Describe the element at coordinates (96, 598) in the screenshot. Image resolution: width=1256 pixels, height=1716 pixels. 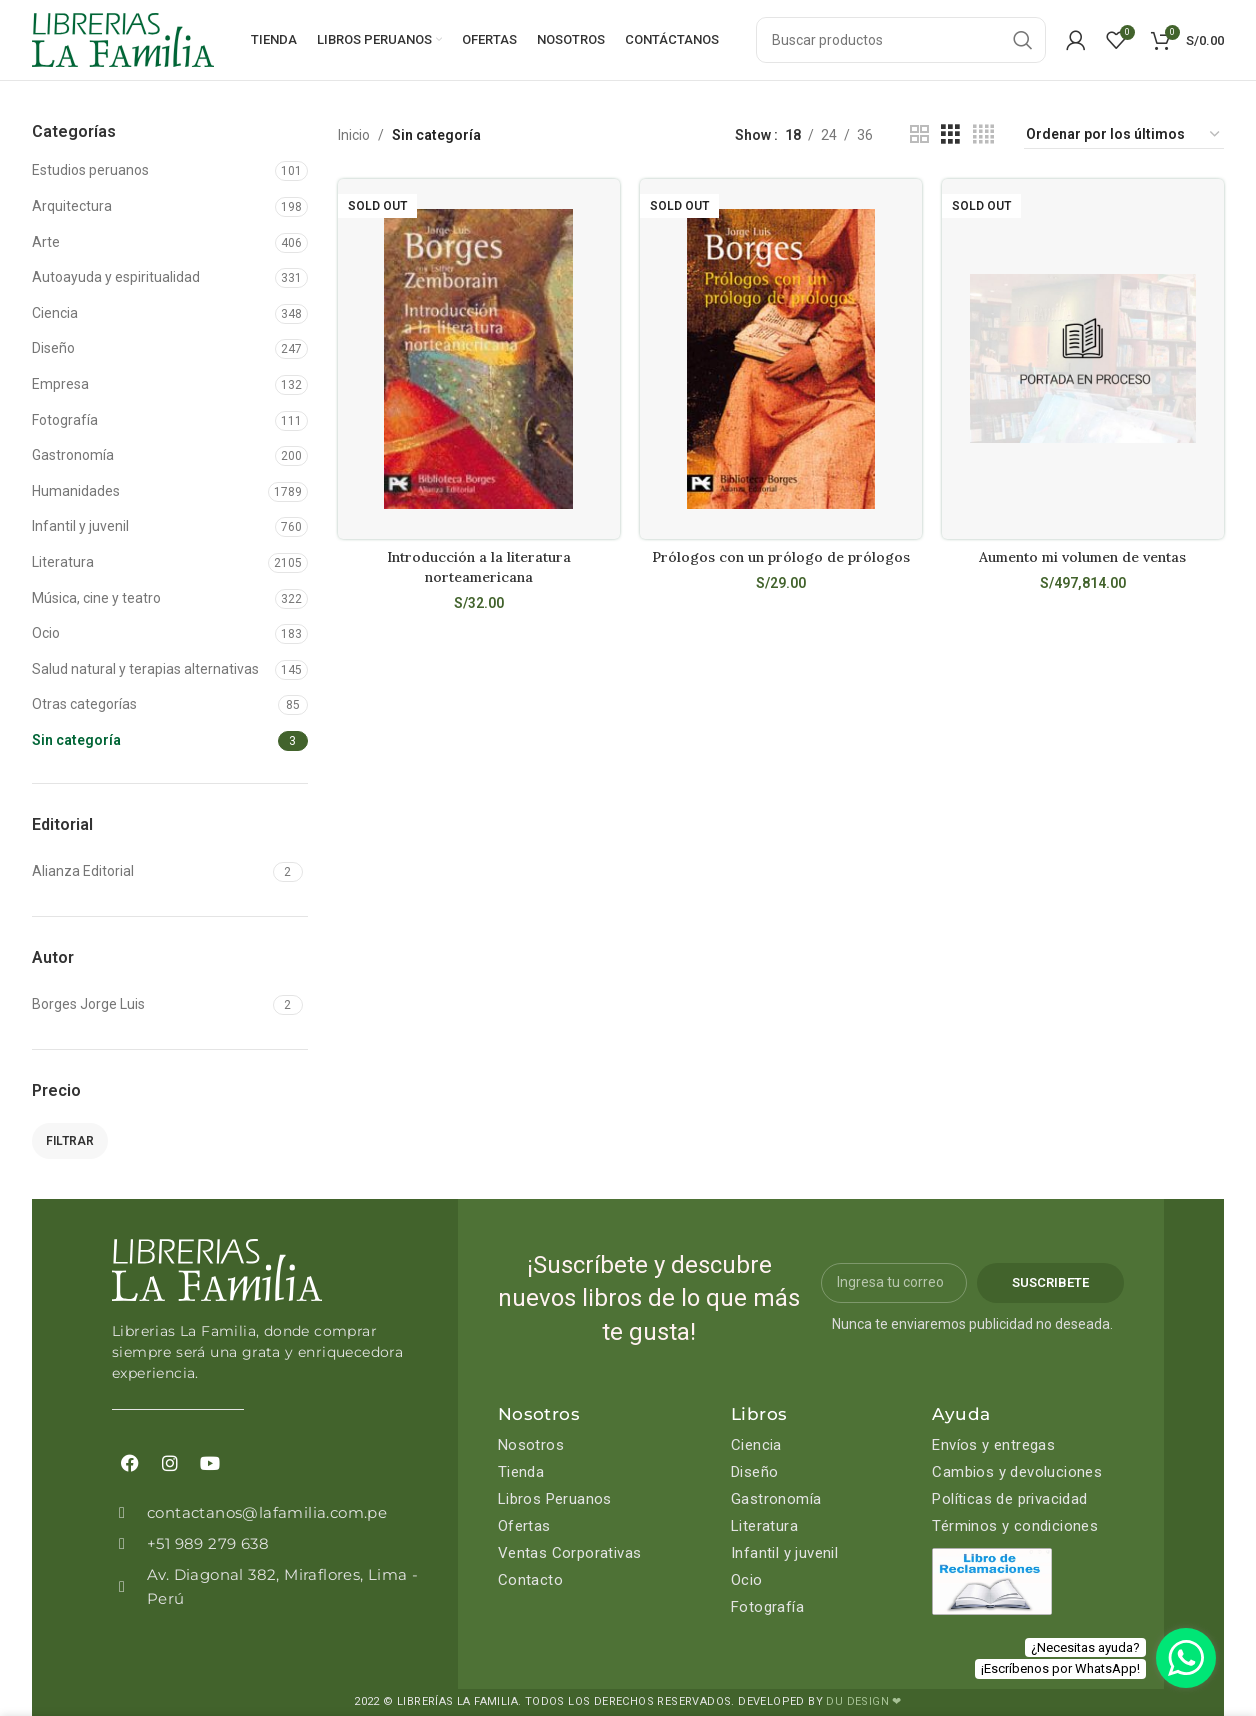
I see `Música, cine y teatro` at that location.